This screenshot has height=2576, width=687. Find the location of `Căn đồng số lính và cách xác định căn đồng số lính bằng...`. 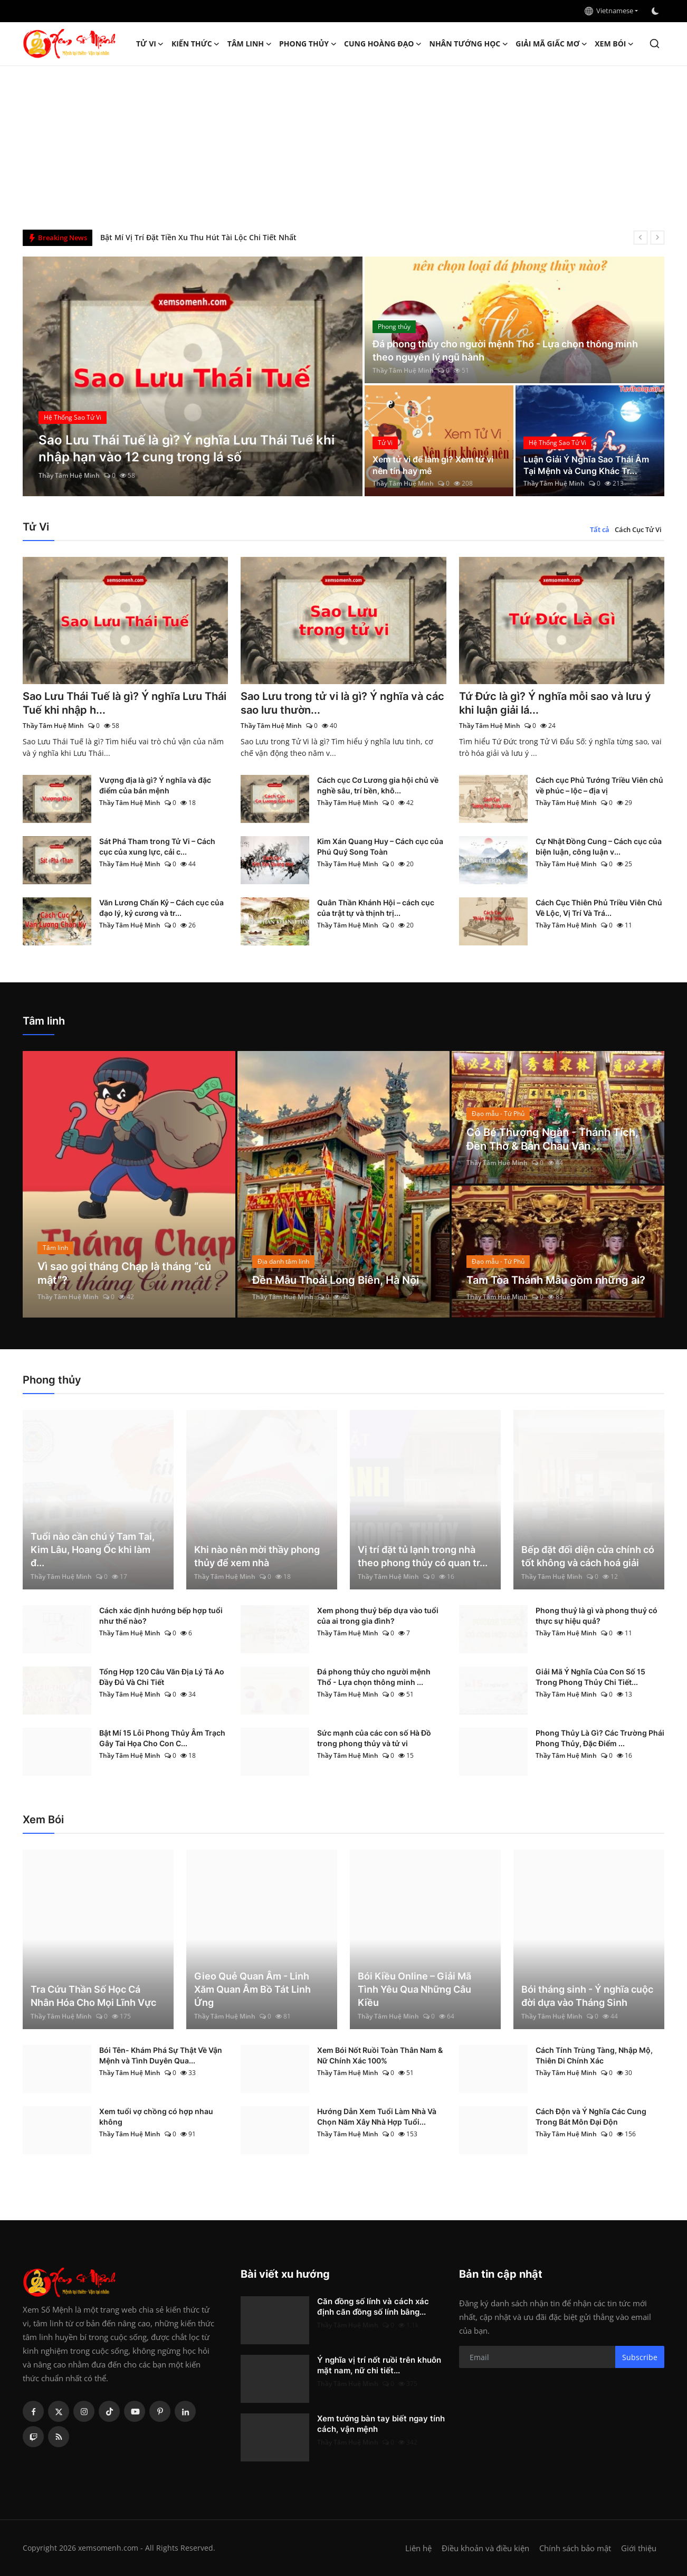

Căn đồng số lính và cách xác định căn đồng số lính bằng... is located at coordinates (373, 2306).